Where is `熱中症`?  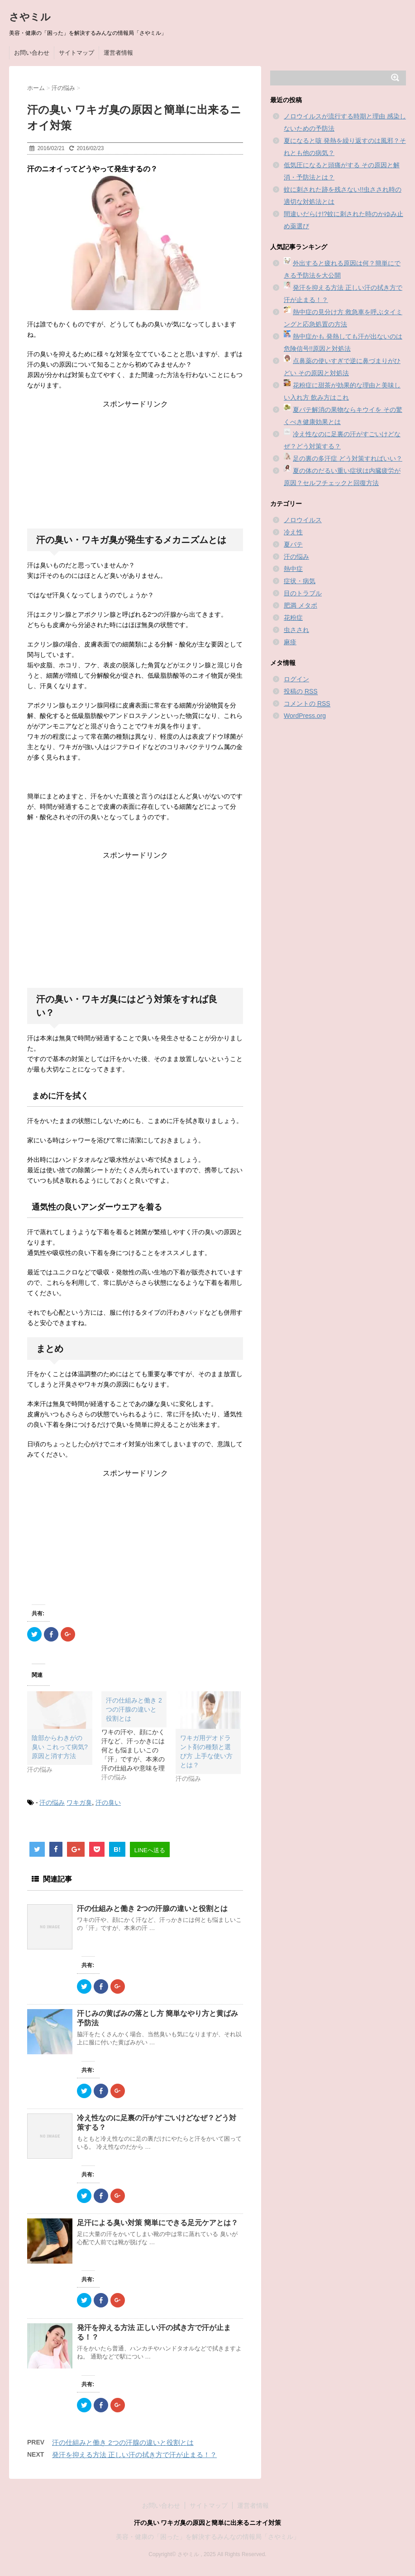
熱中症 is located at coordinates (293, 568).